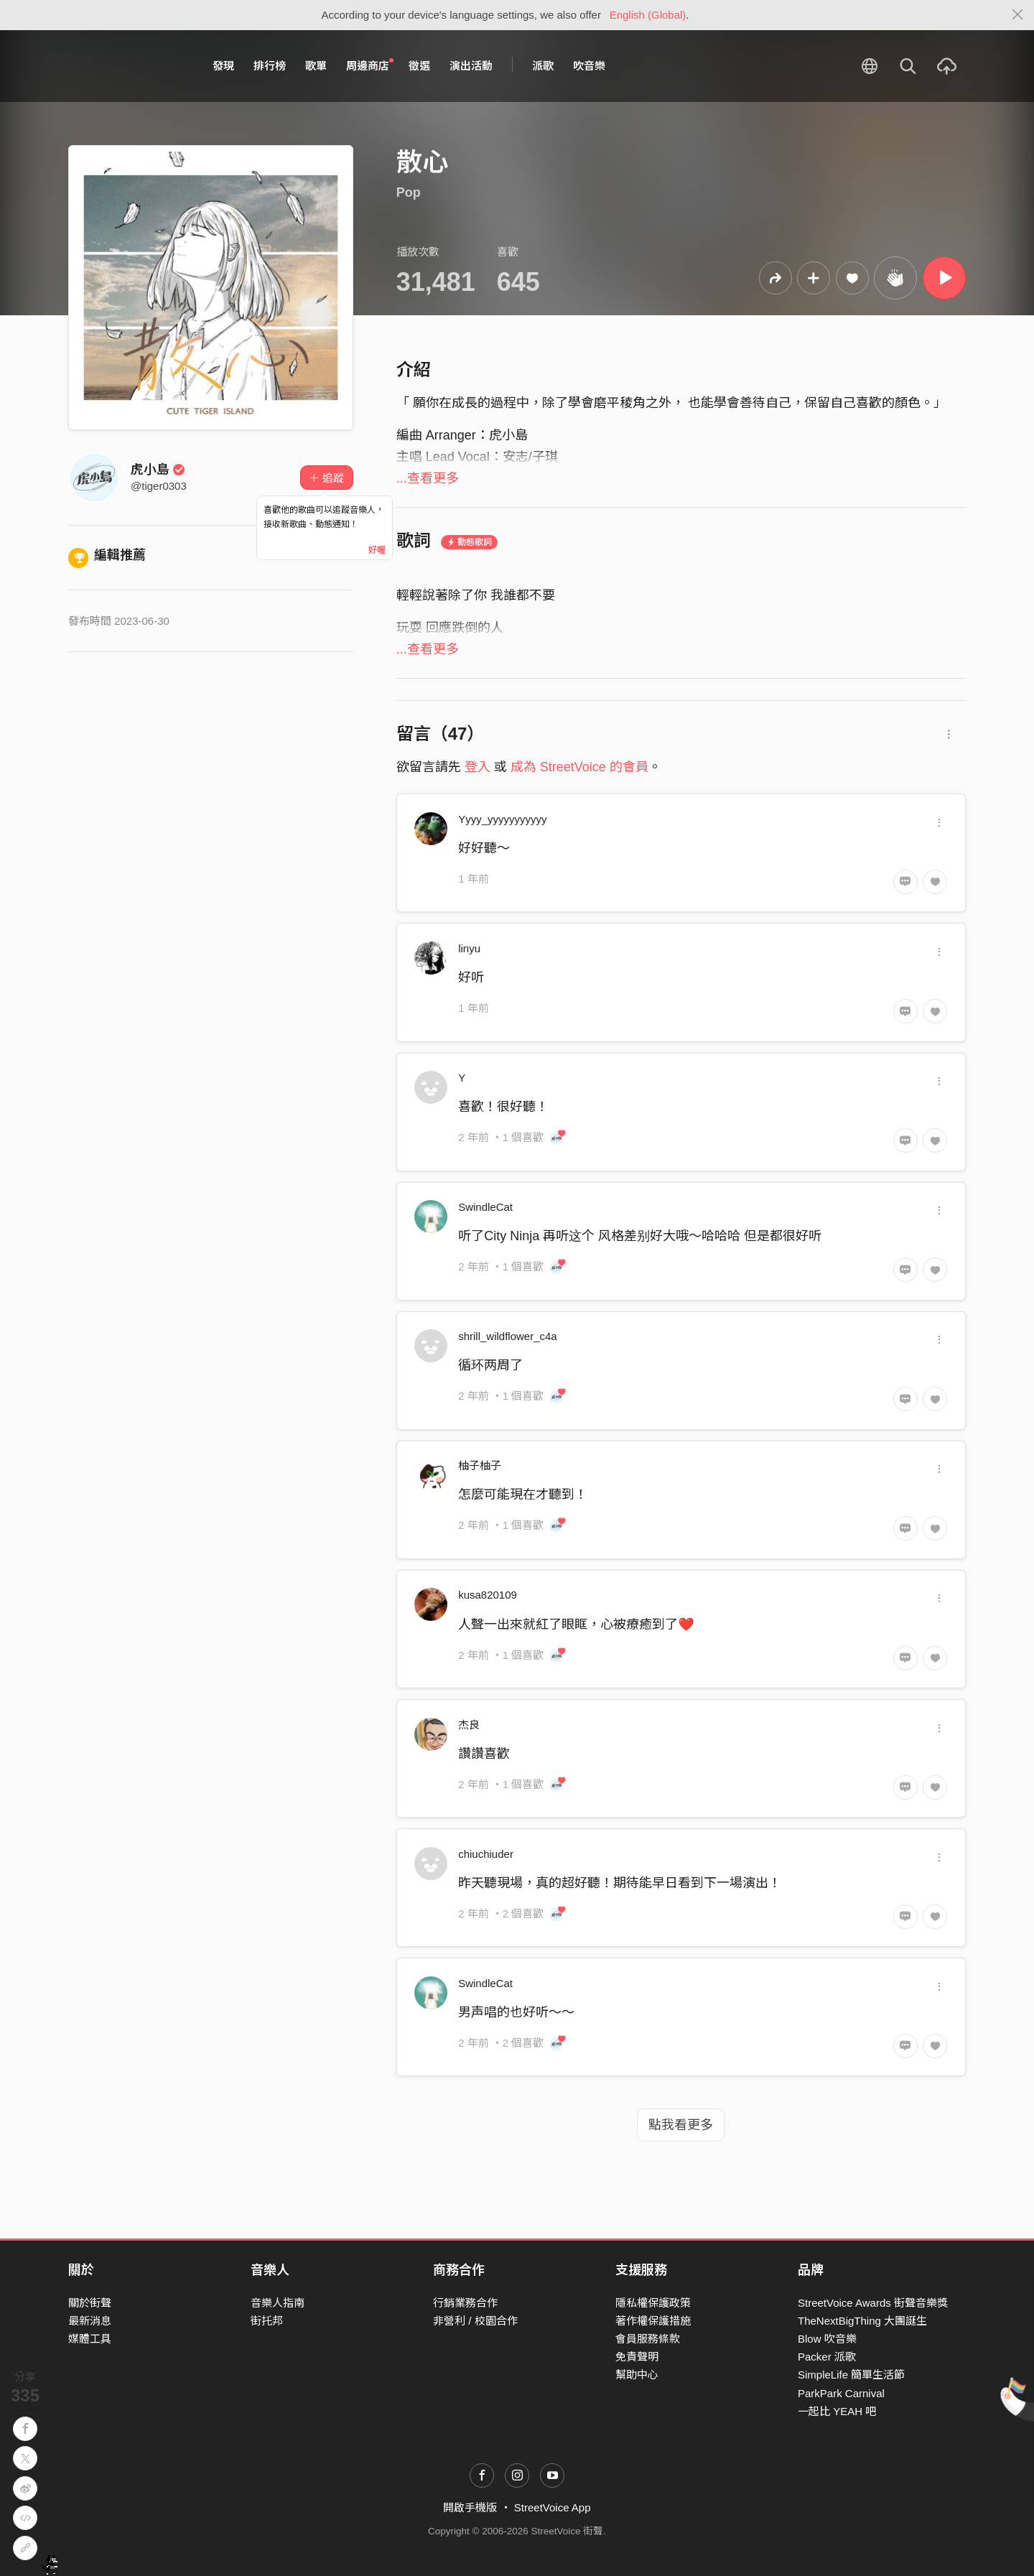  What do you see at coordinates (579, 767) in the screenshot?
I see `成為 StreetVoice 的會員` at bounding box center [579, 767].